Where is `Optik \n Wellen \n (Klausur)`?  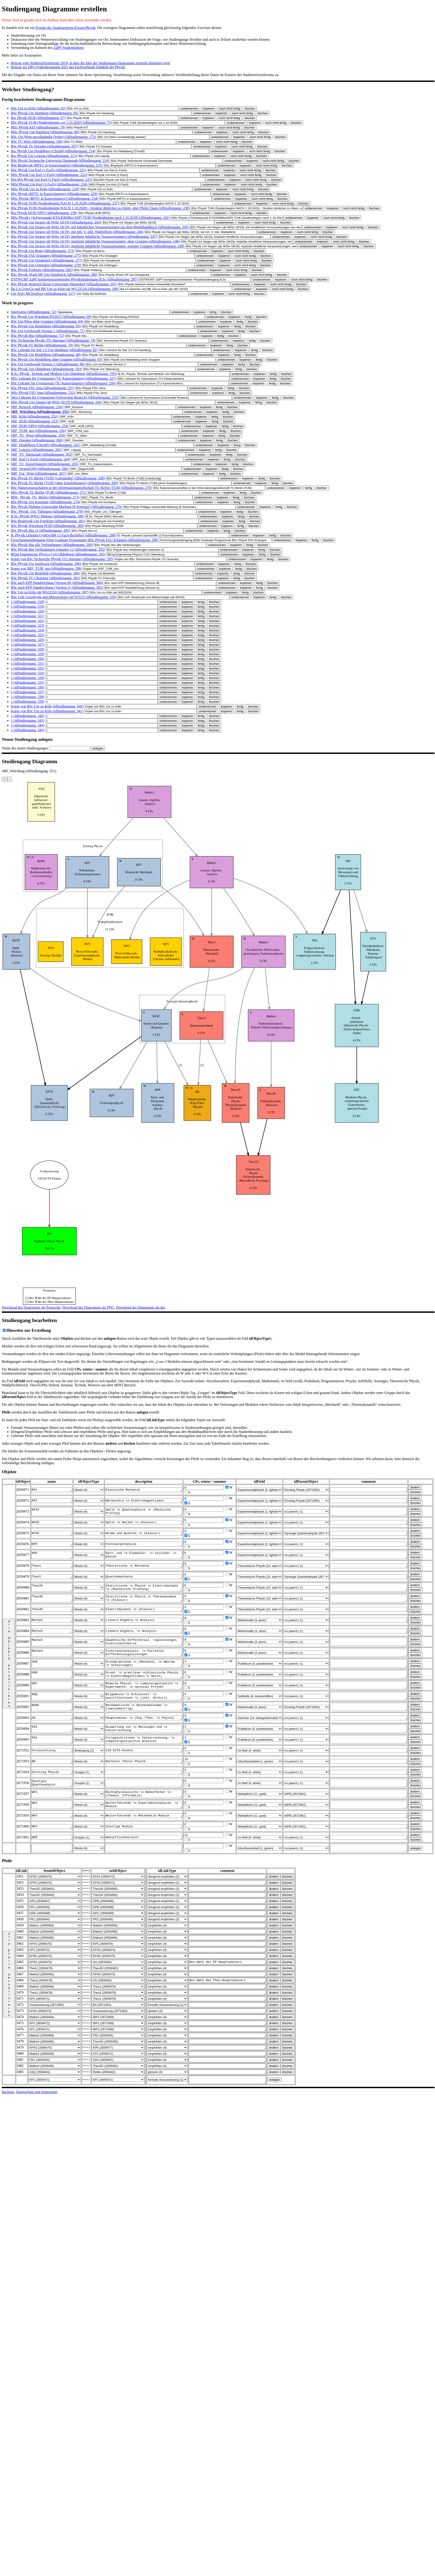 Optik \n Wellen \n (Klausur) is located at coordinates (153, 1522).